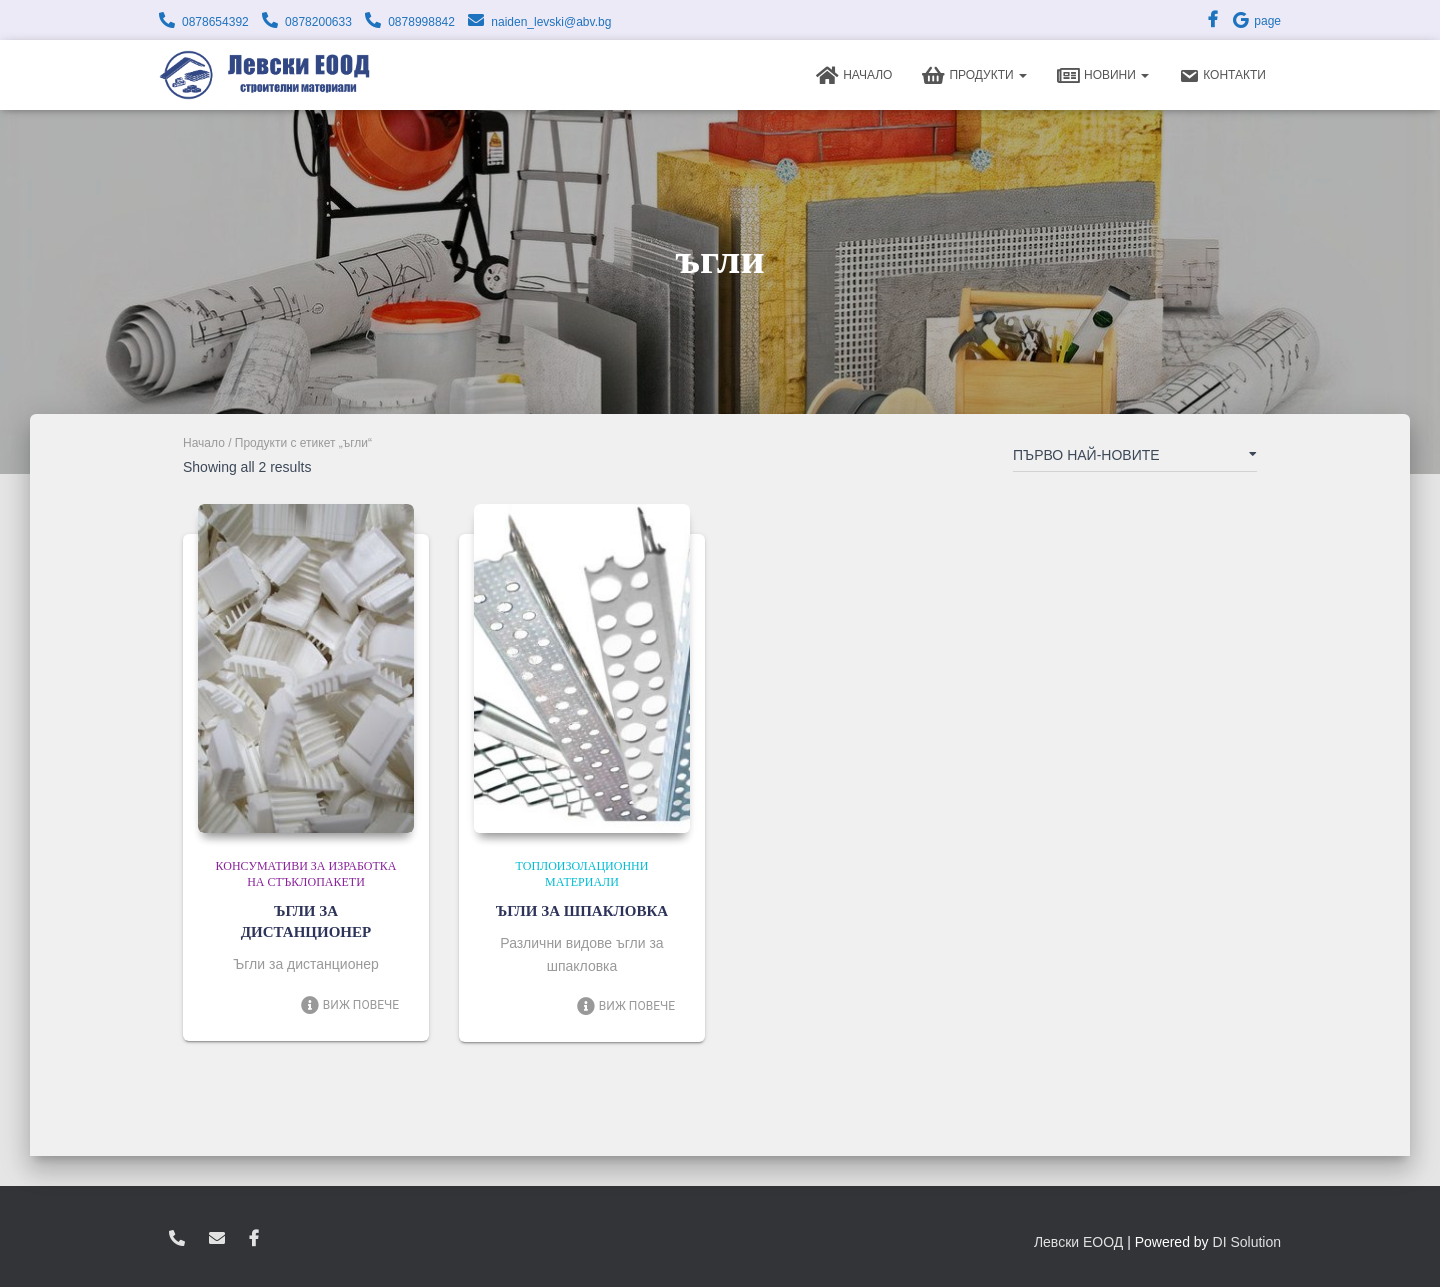 This screenshot has width=1440, height=1287. I want to click on 0878654392, so click(215, 22).